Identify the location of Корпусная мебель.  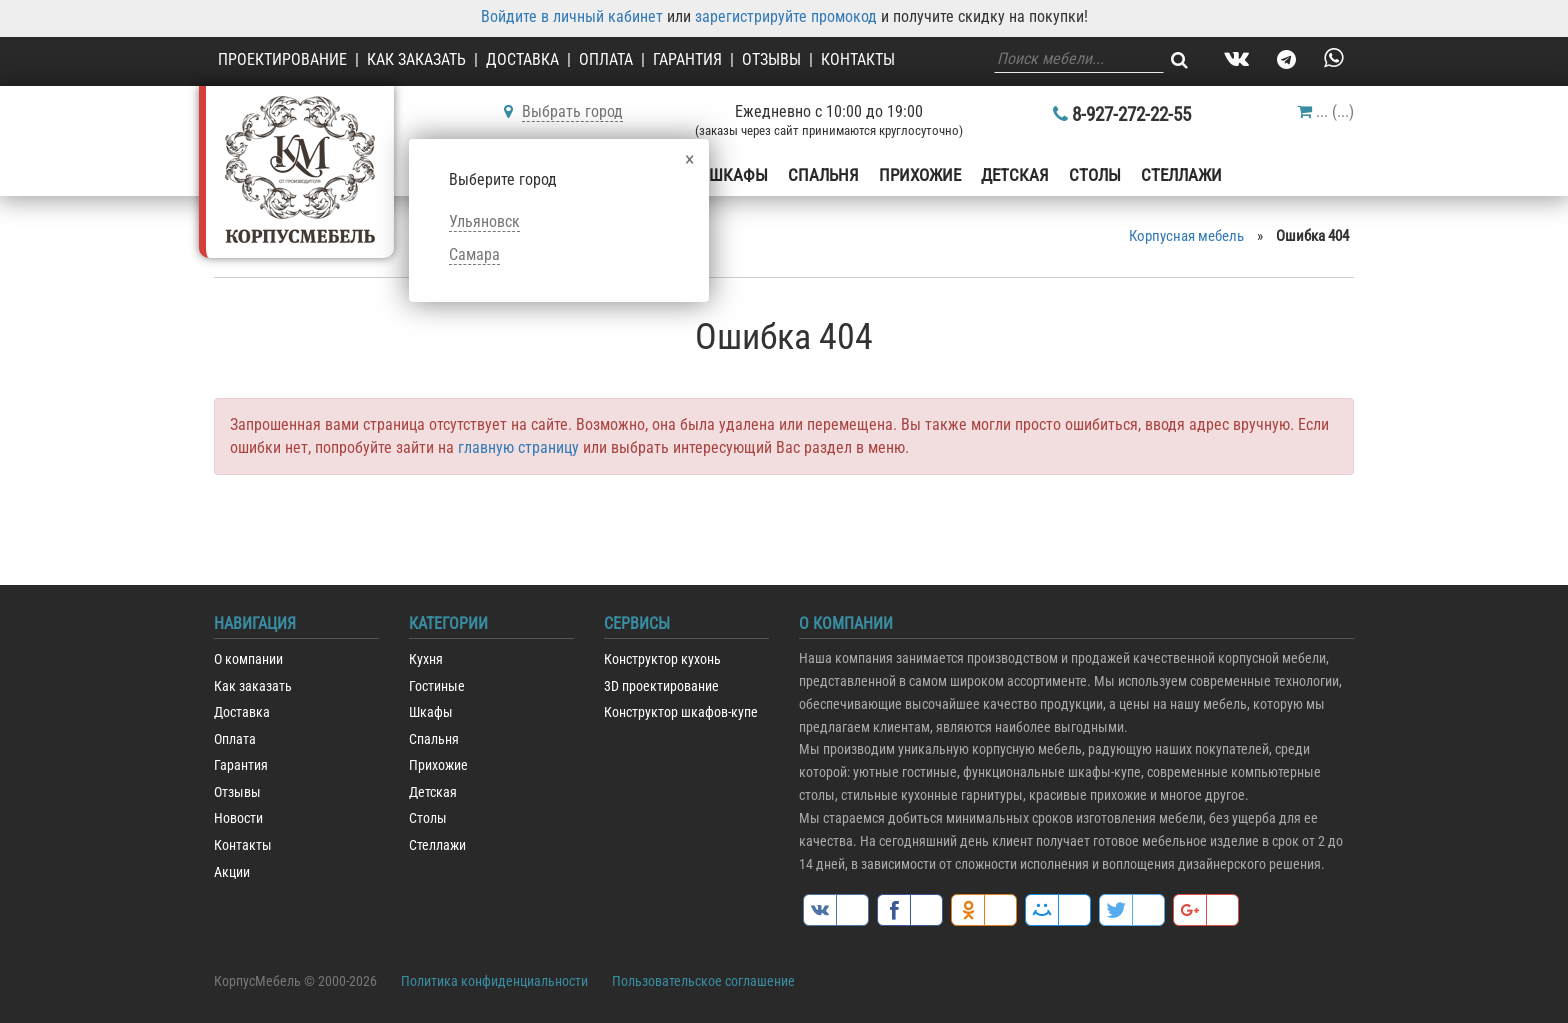
(1186, 236).